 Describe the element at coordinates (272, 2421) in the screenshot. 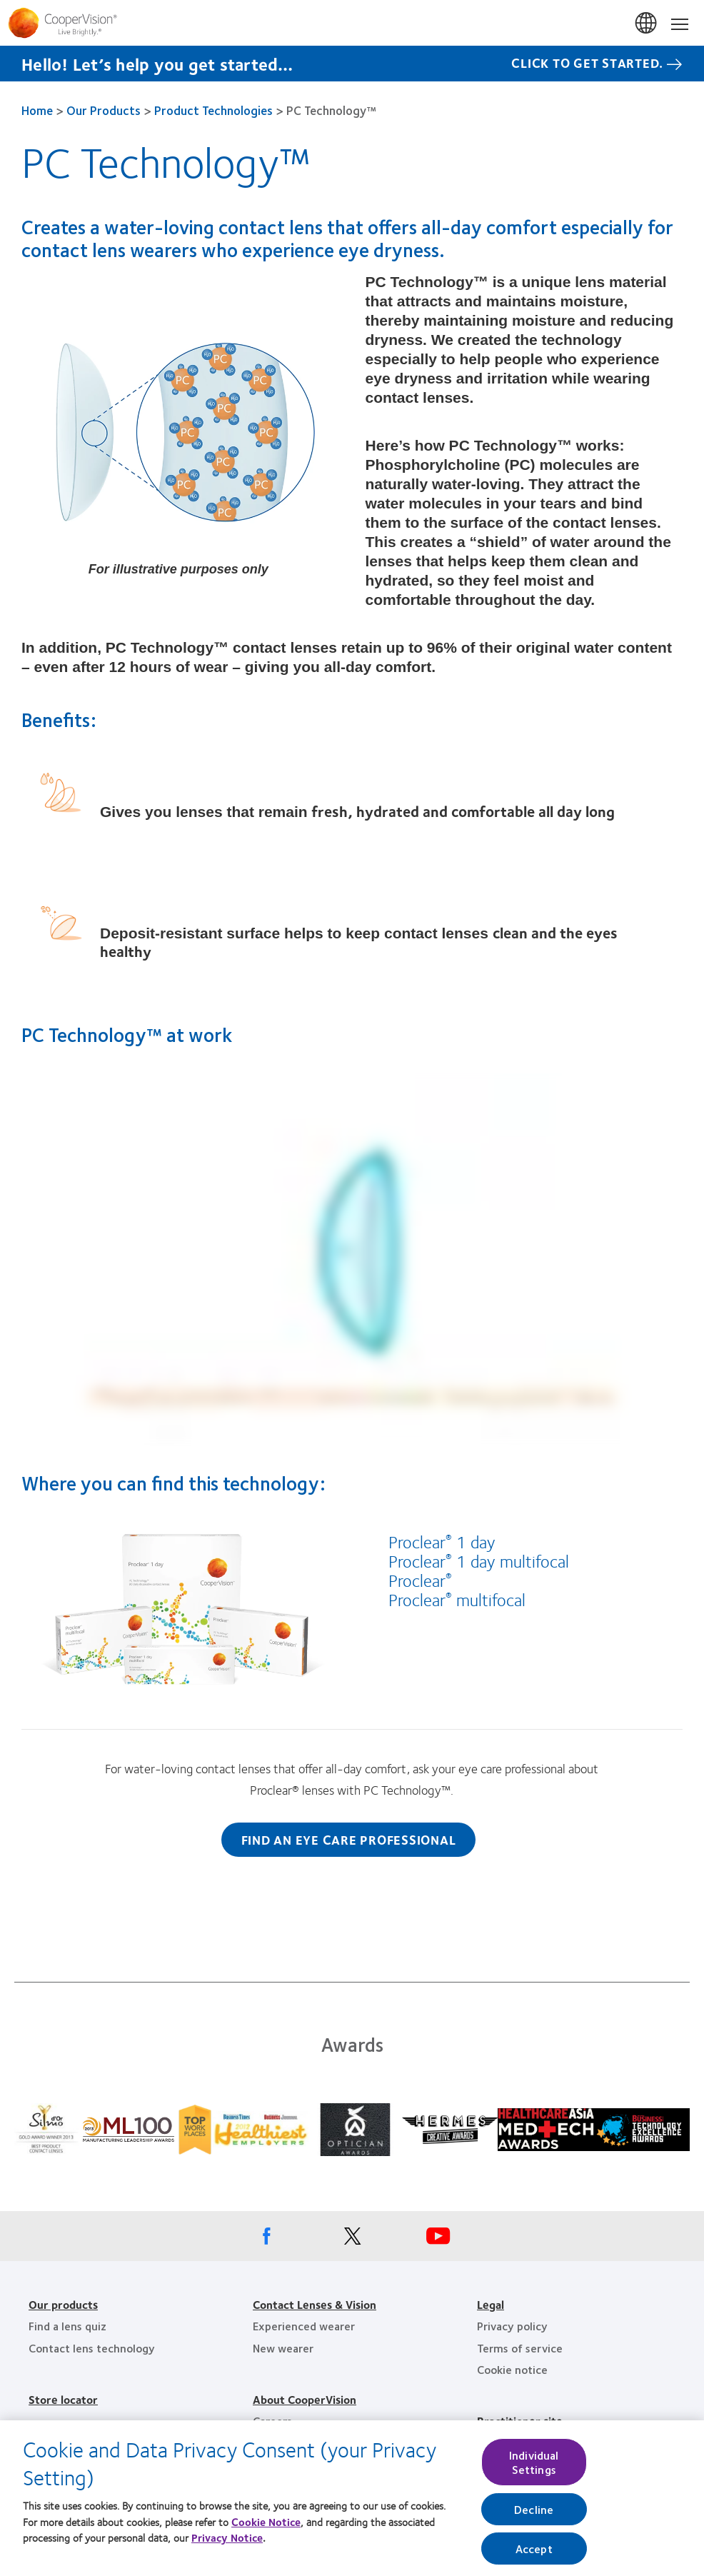

I see `Careers` at that location.